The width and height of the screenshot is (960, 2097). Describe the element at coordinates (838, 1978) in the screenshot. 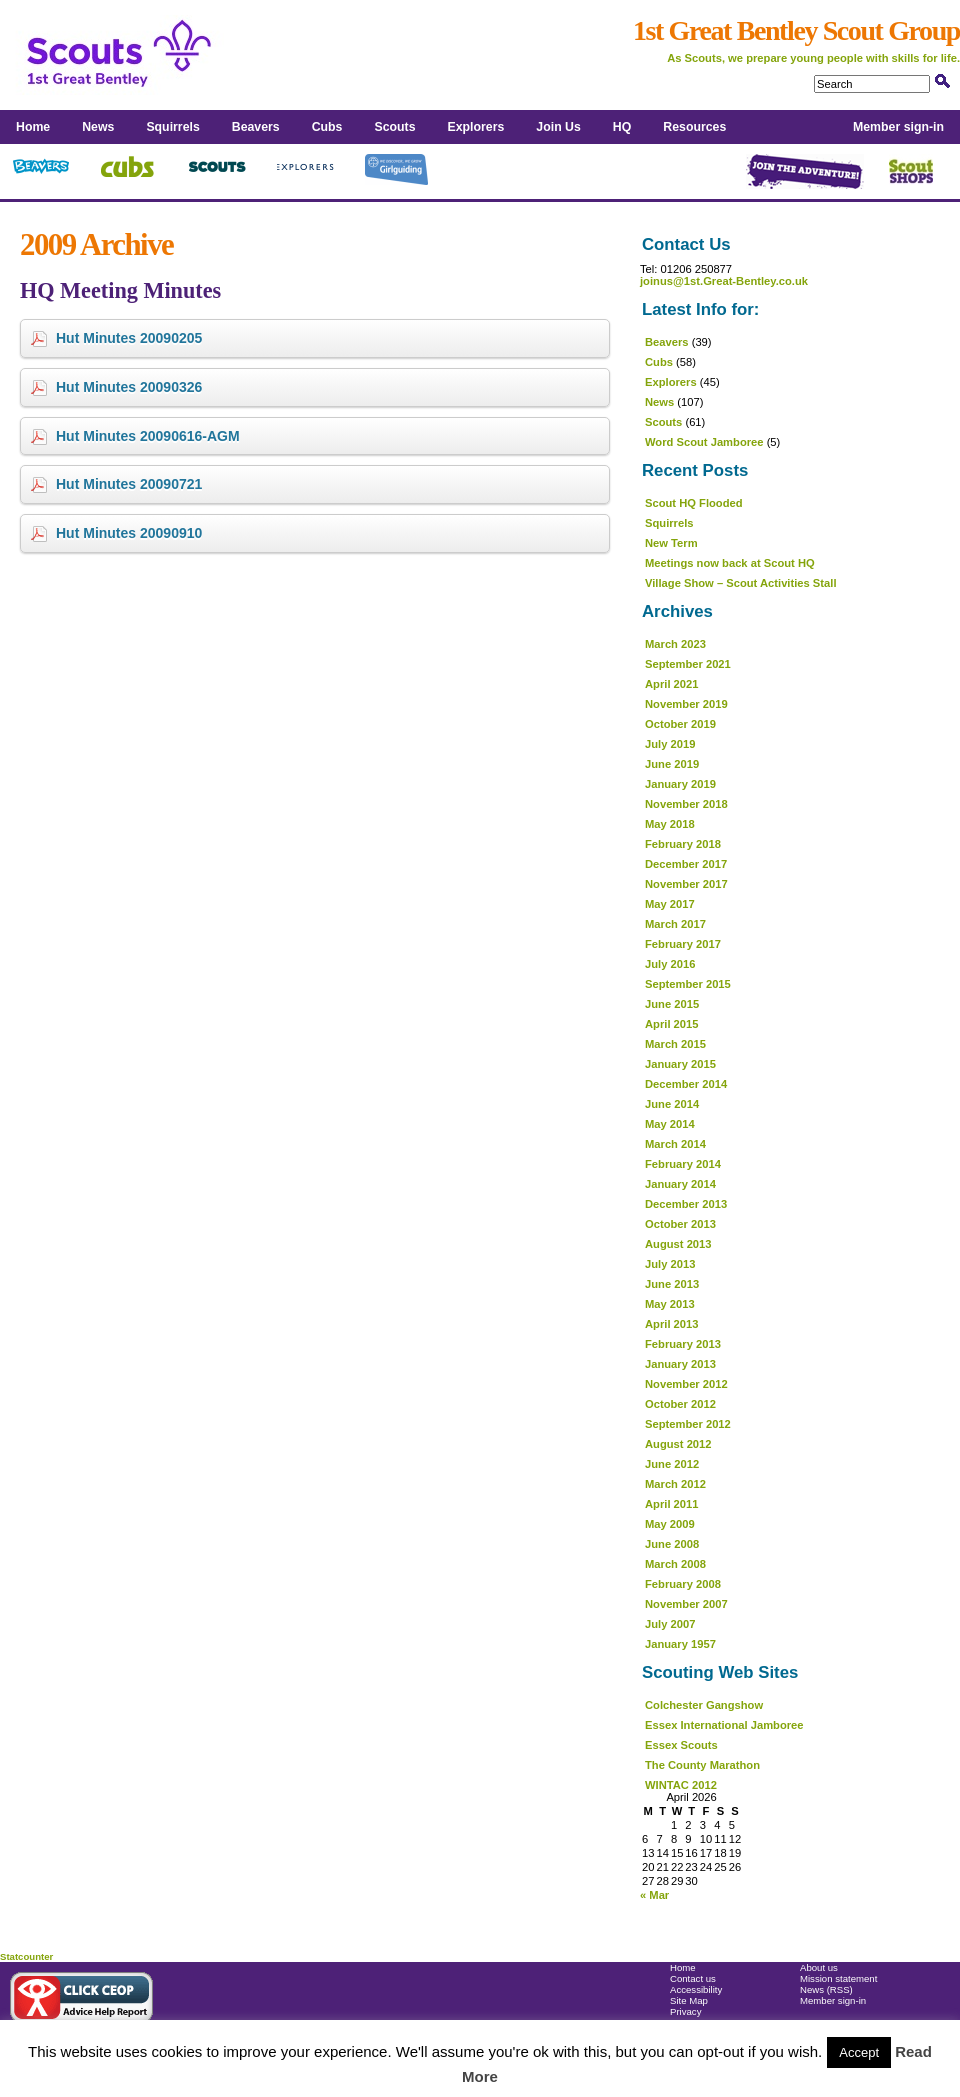

I see `Mission statement` at that location.